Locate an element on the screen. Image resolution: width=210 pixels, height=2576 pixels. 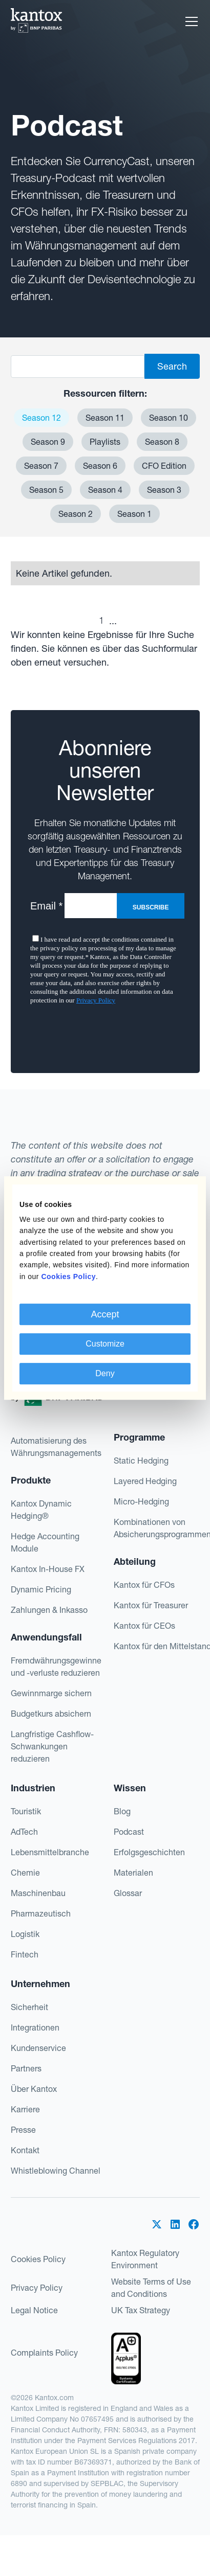
Season 6 is located at coordinates (100, 466).